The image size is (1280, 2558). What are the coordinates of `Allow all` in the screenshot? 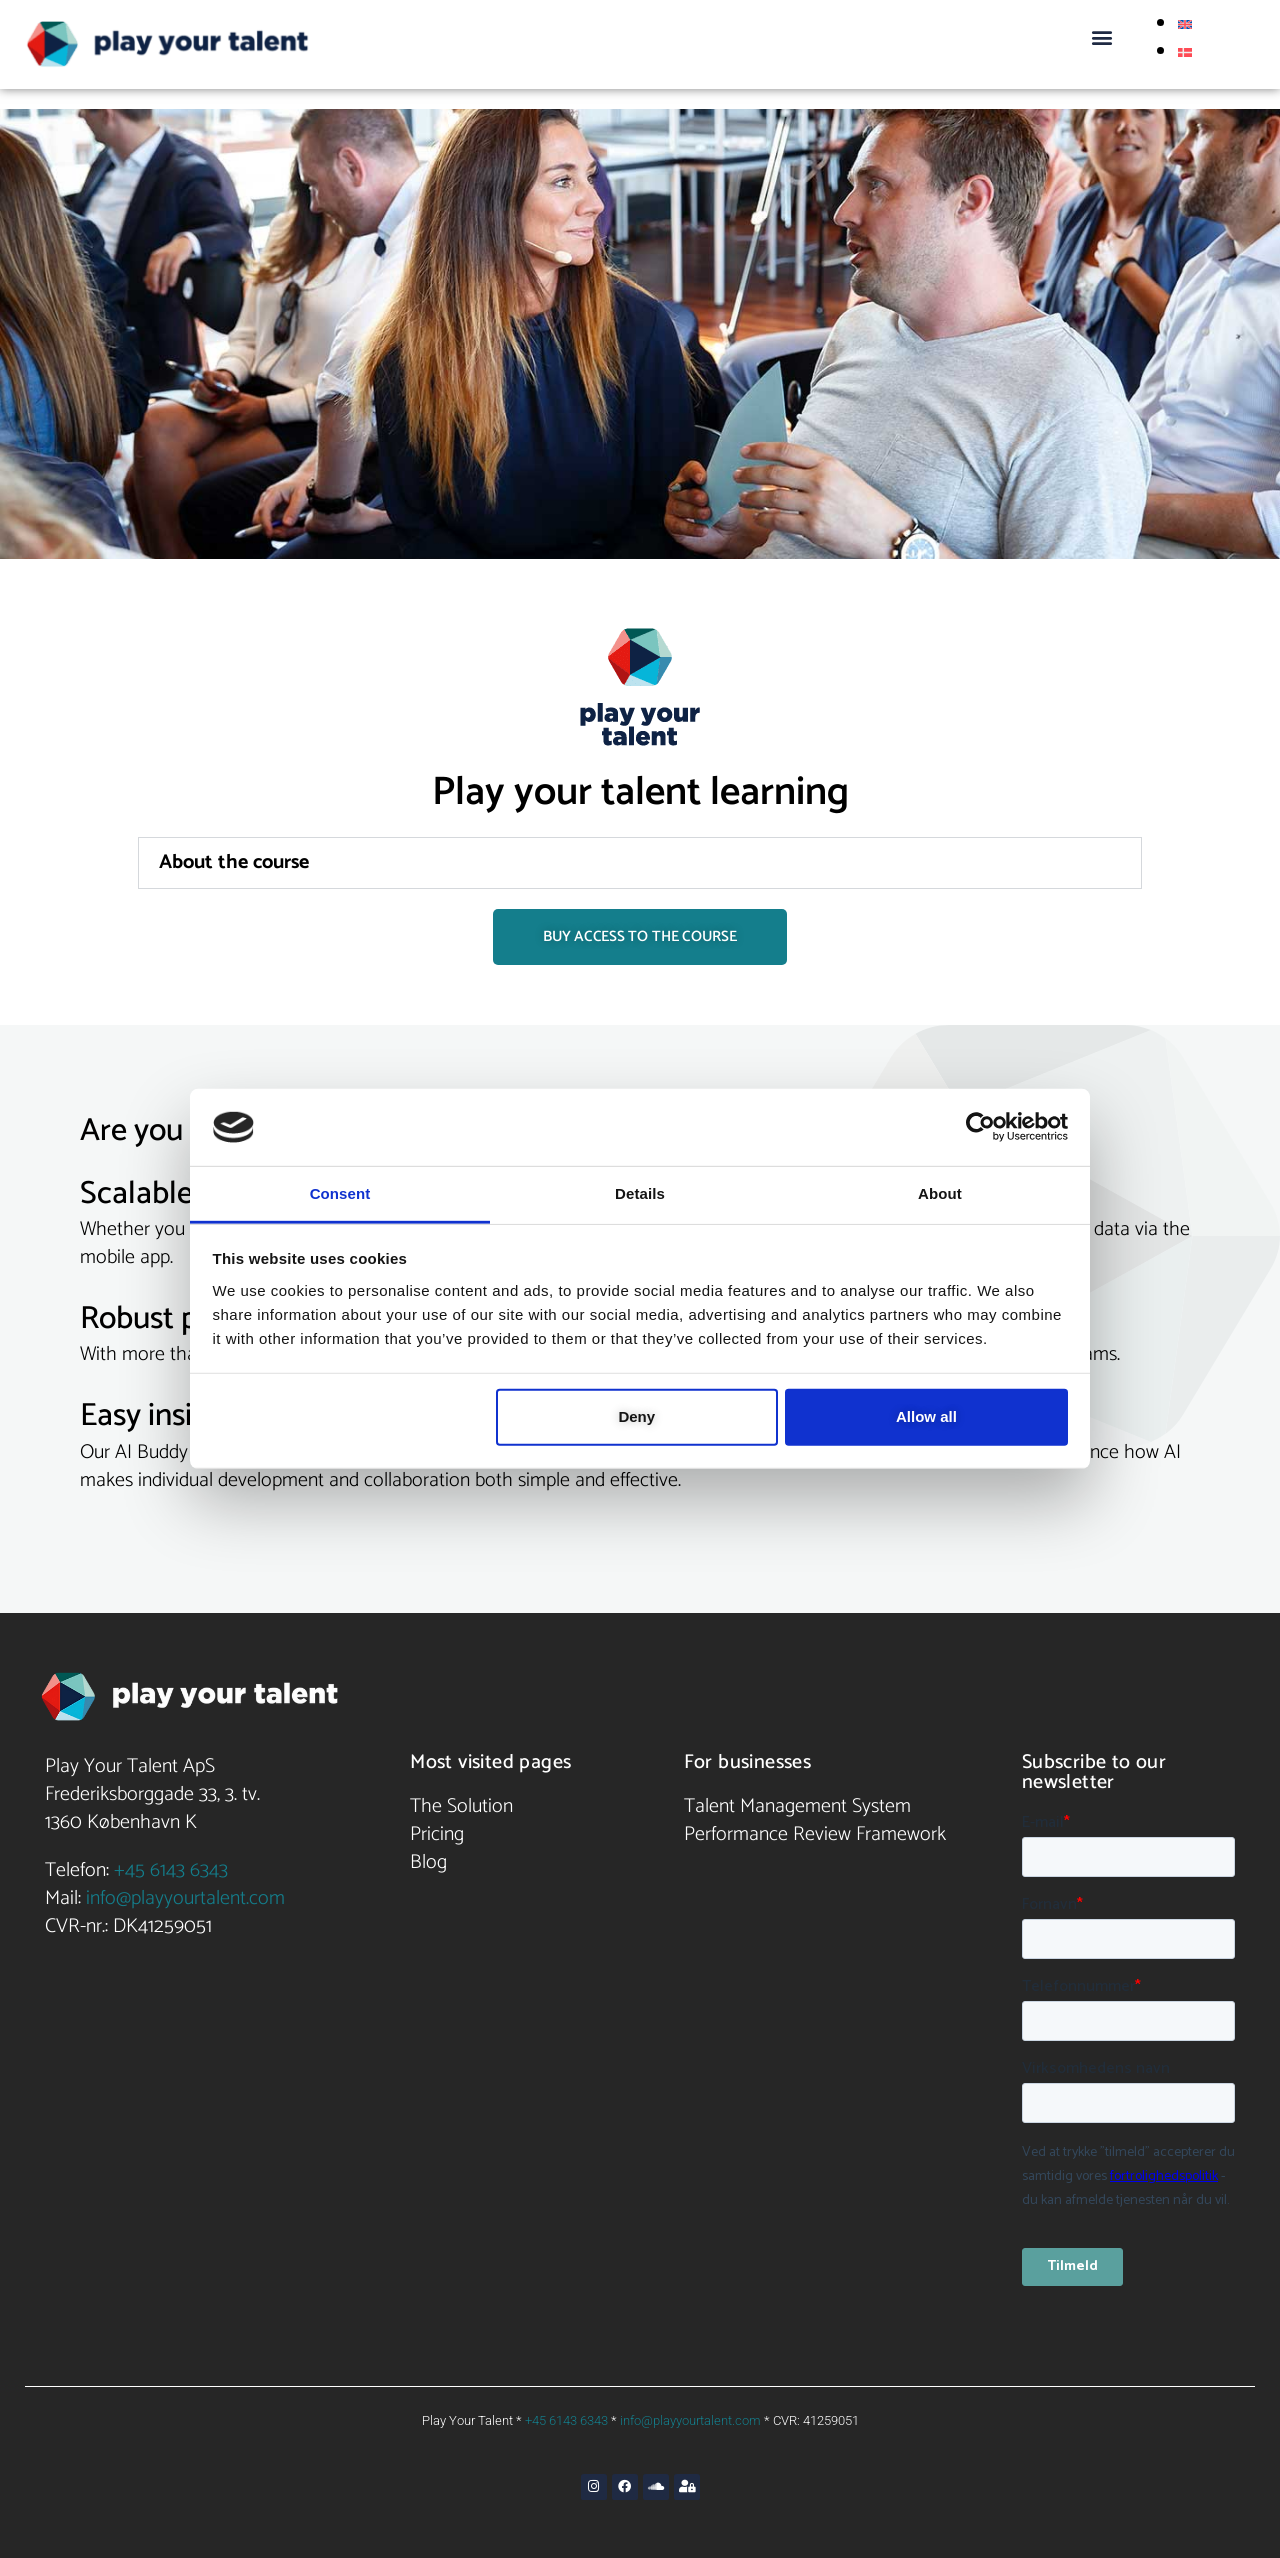 It's located at (926, 1416).